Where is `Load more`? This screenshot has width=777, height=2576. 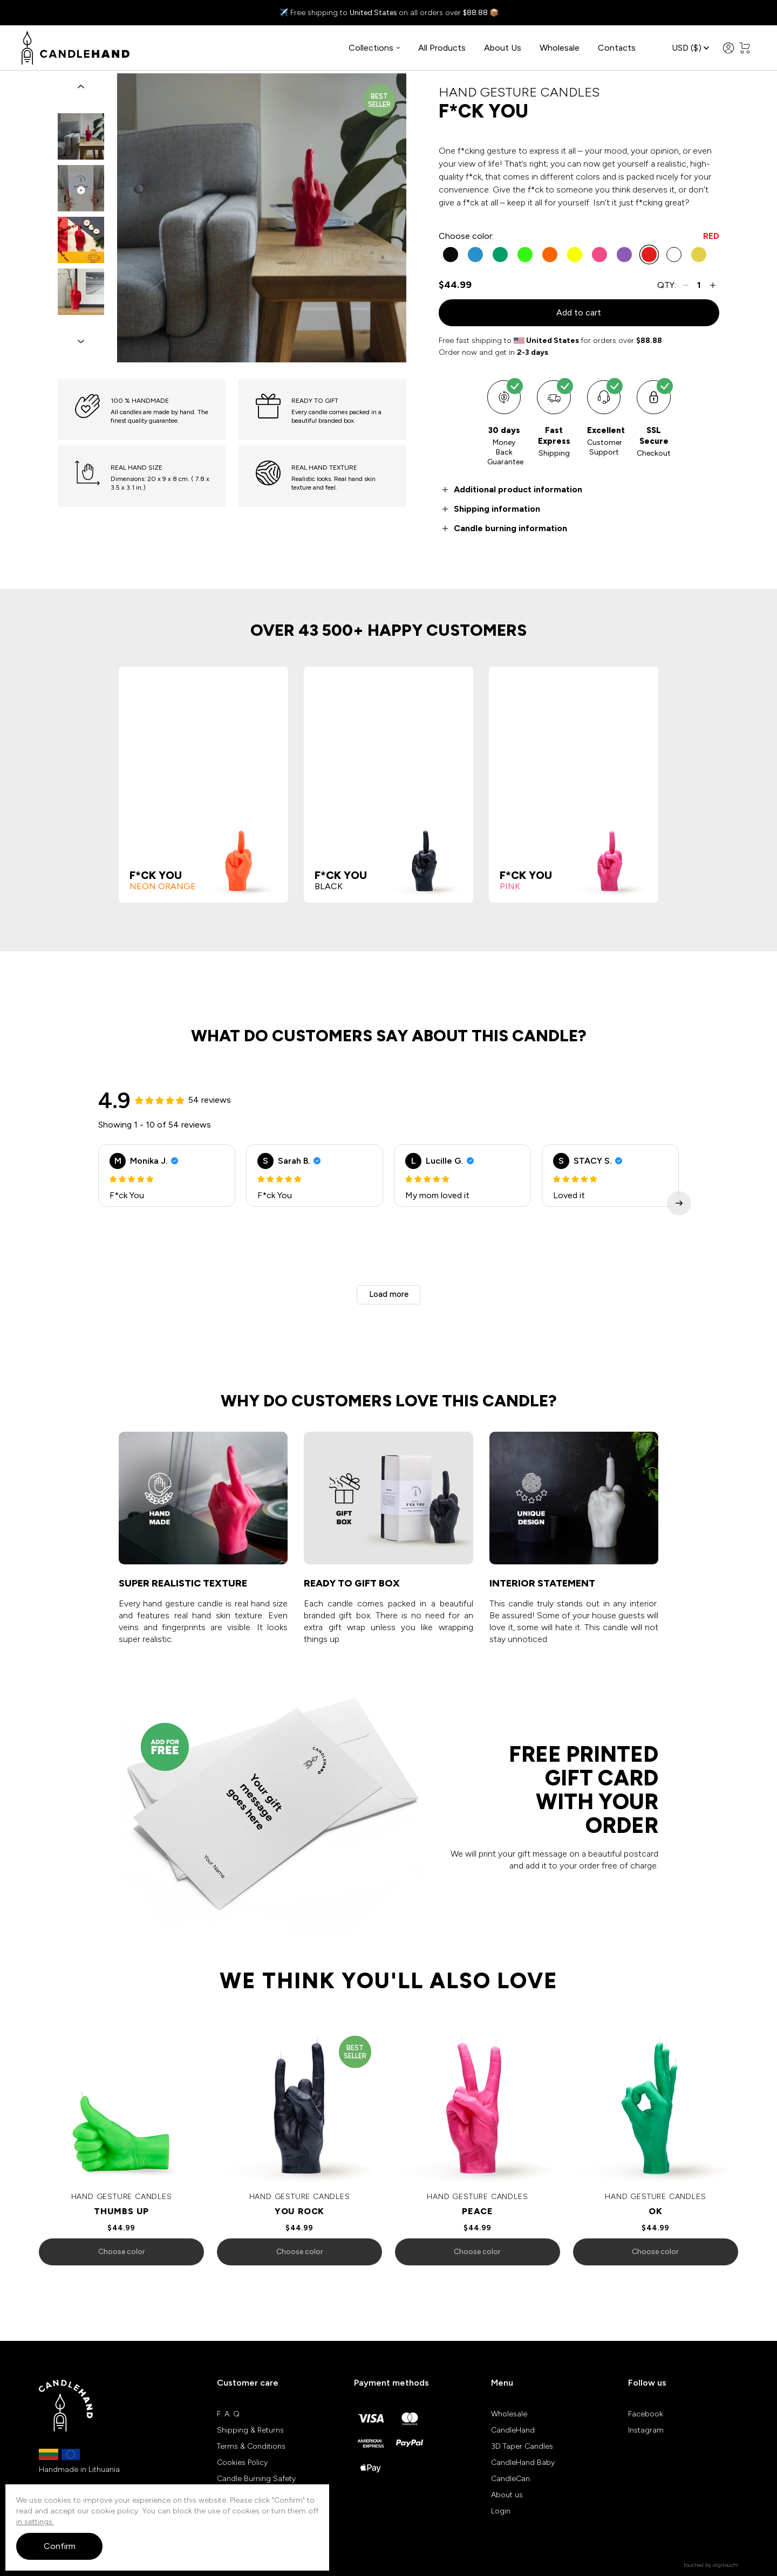 Load more is located at coordinates (388, 1296).